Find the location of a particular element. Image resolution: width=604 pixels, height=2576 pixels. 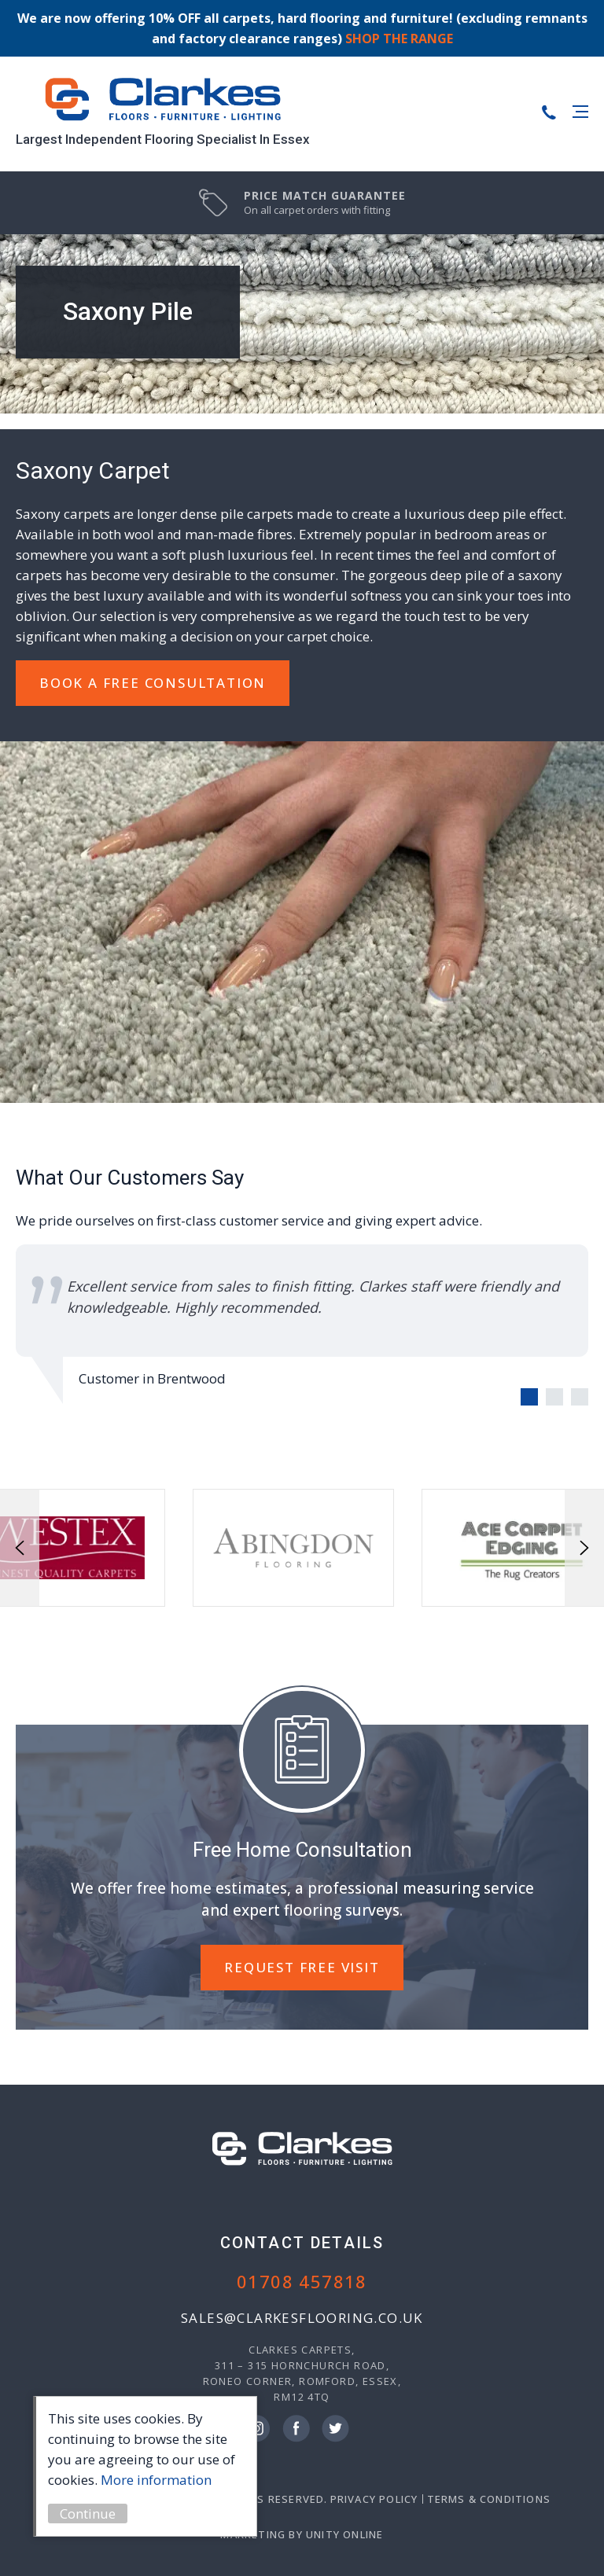

01708 457818 is located at coordinates (302, 2281).